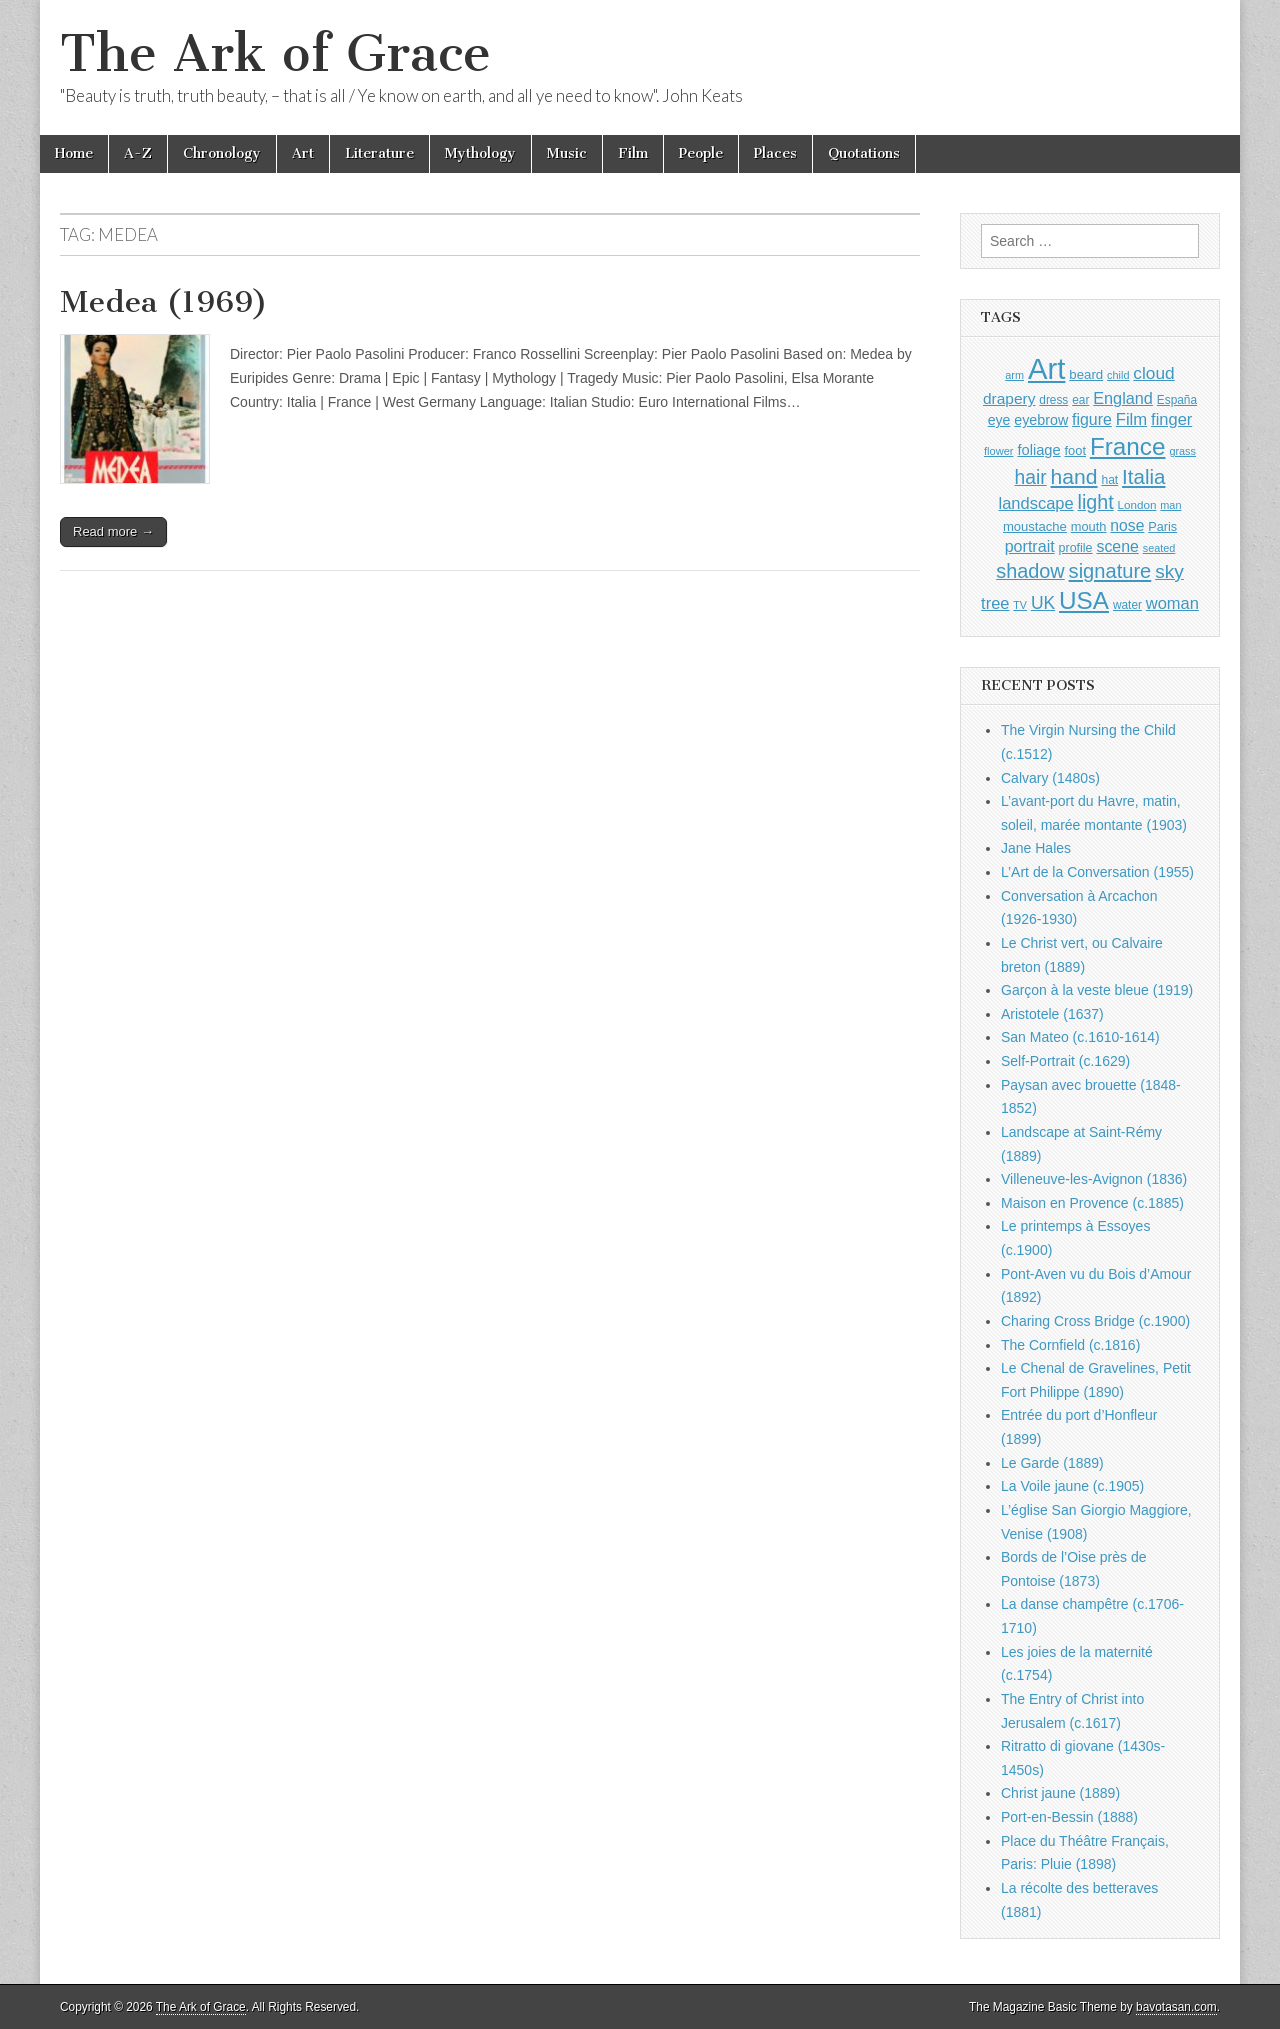  I want to click on England [England (1,526 items)], so click(1123, 398).